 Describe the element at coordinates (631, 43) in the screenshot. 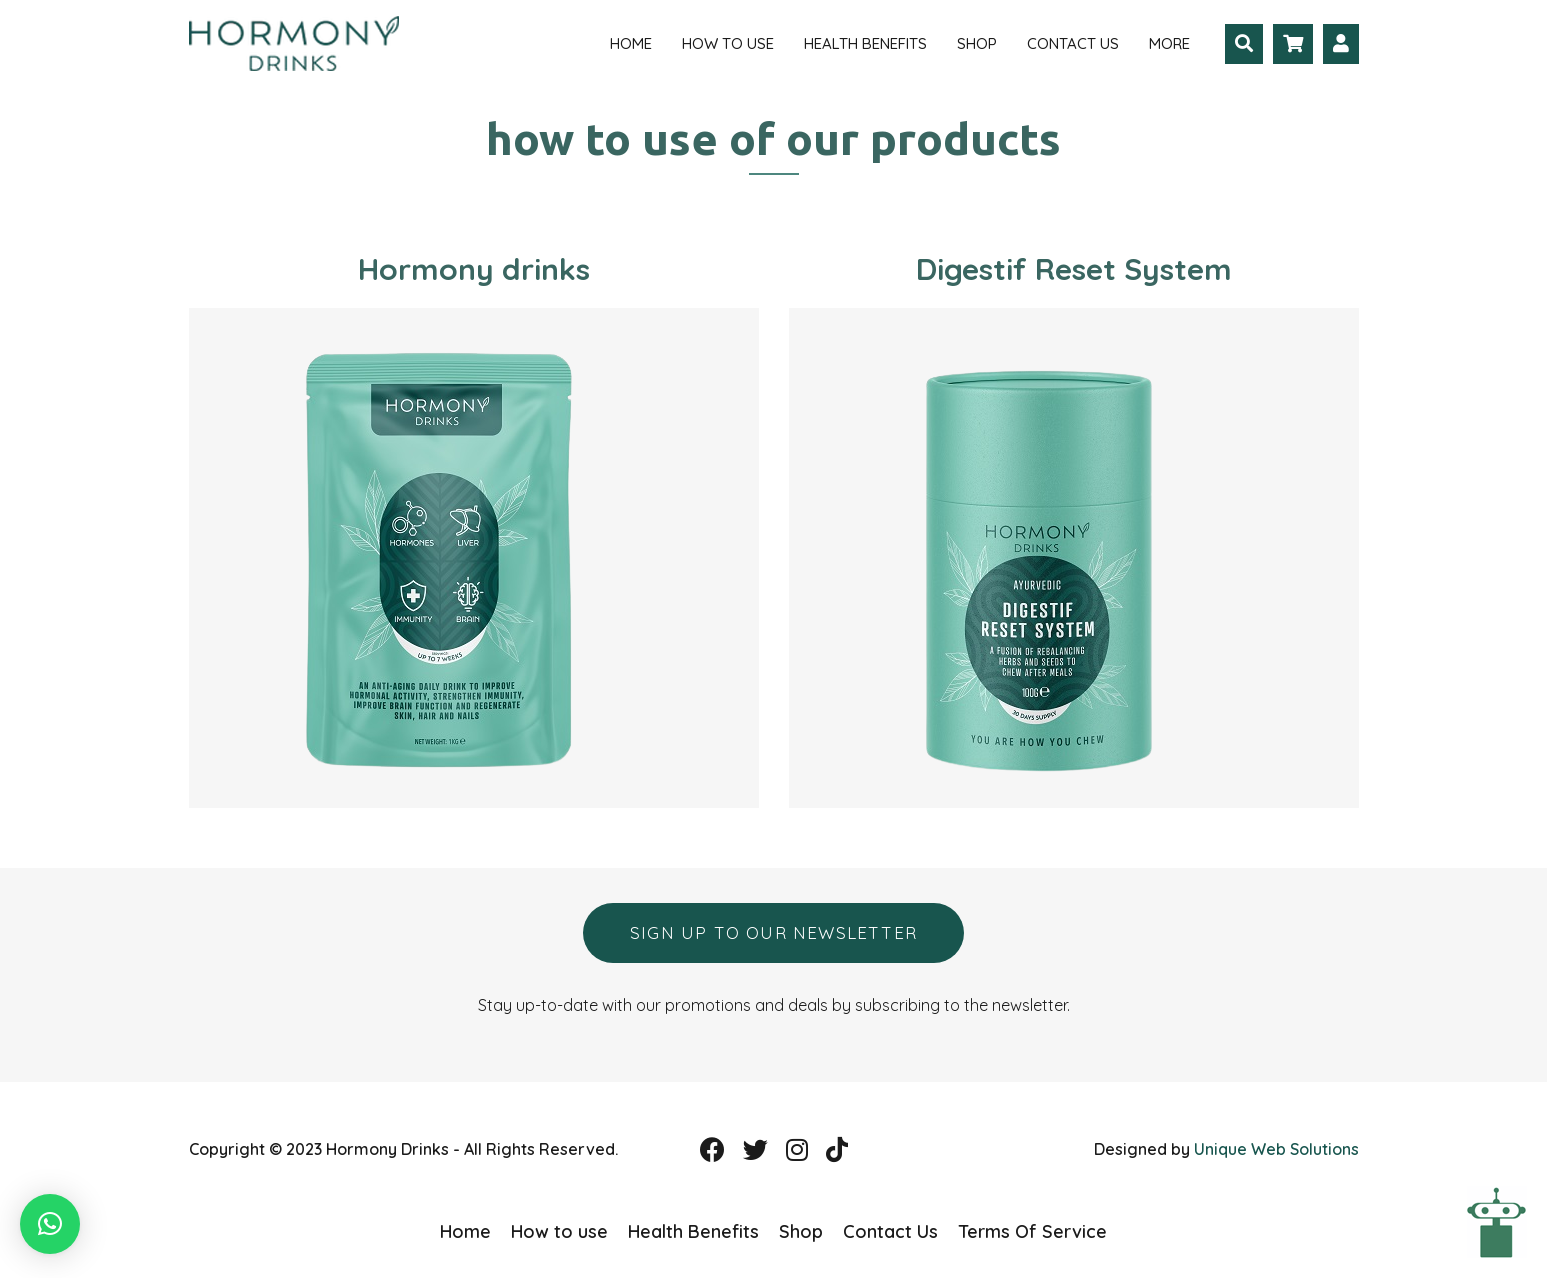

I see `Home` at that location.